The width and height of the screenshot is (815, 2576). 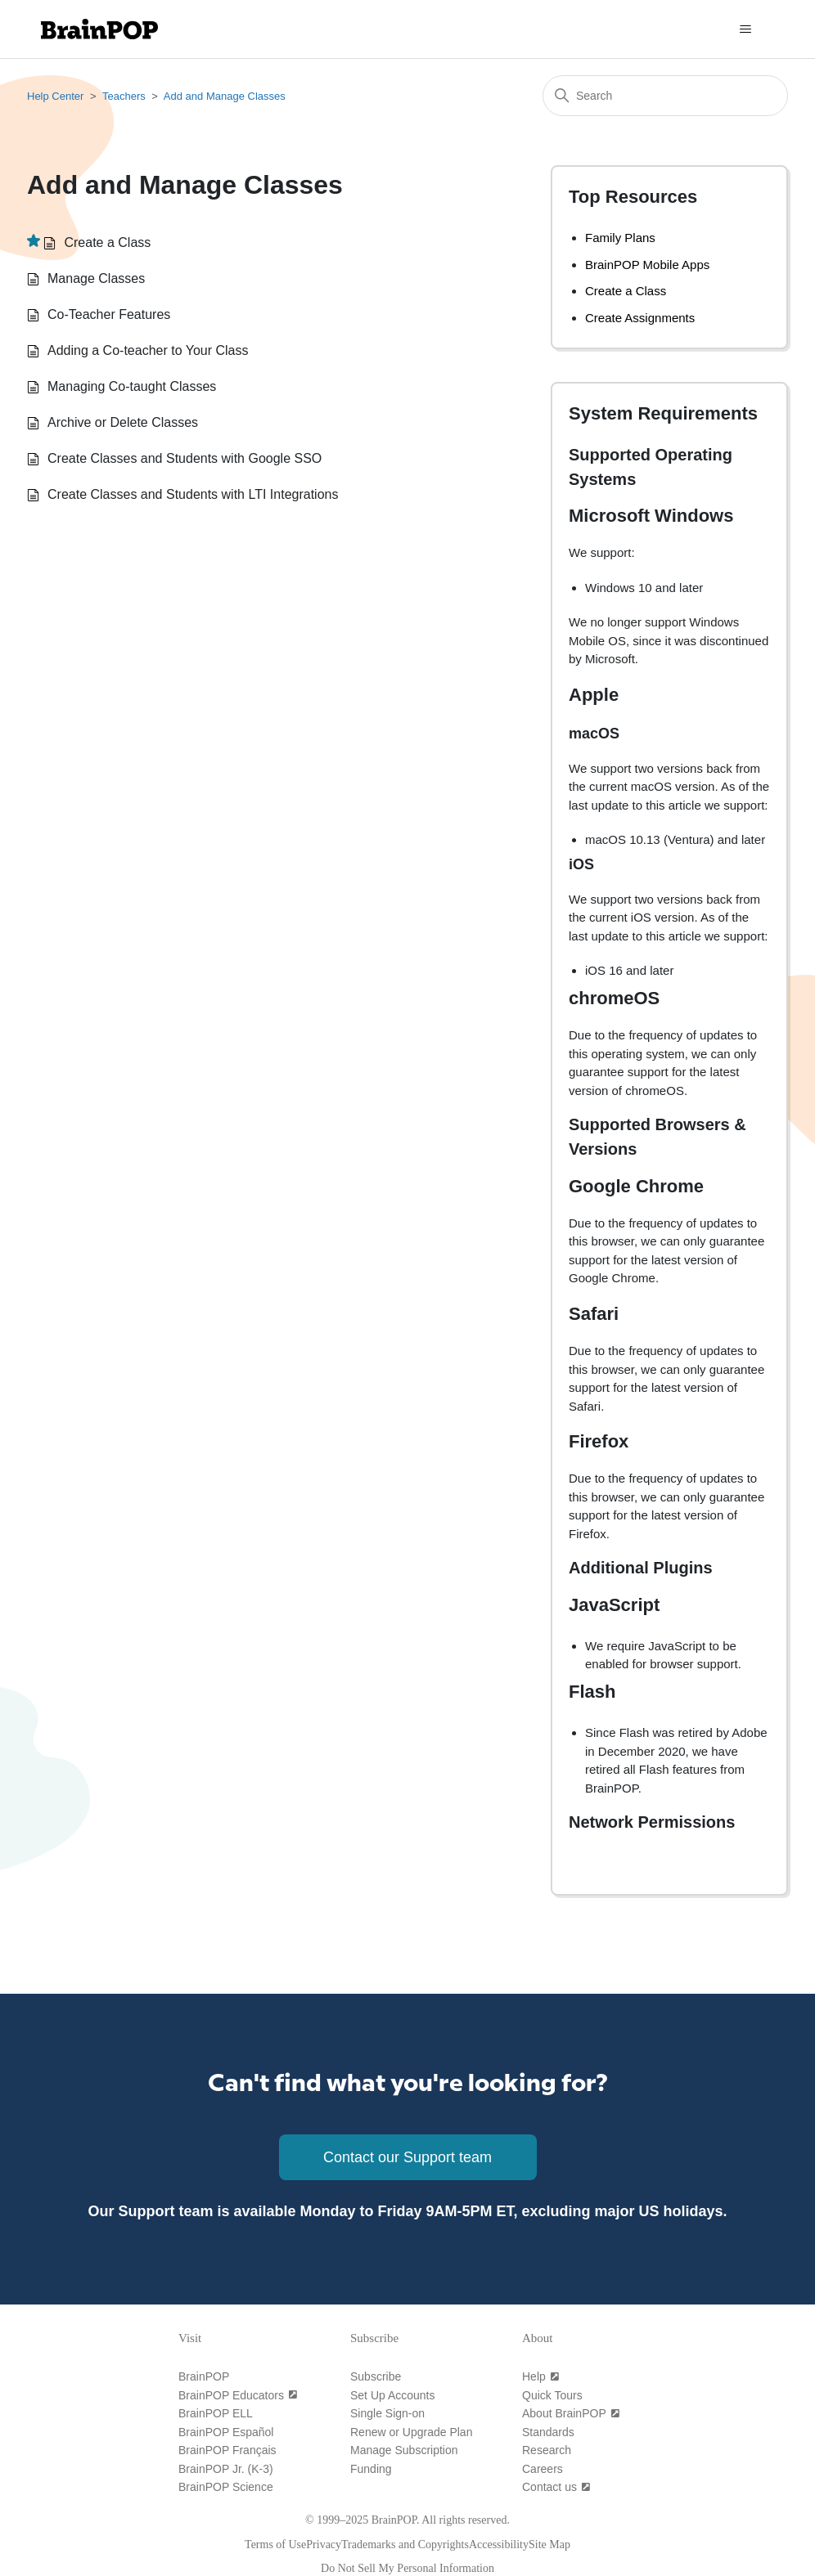 I want to click on [BrainPOP Français], so click(x=227, y=2450).